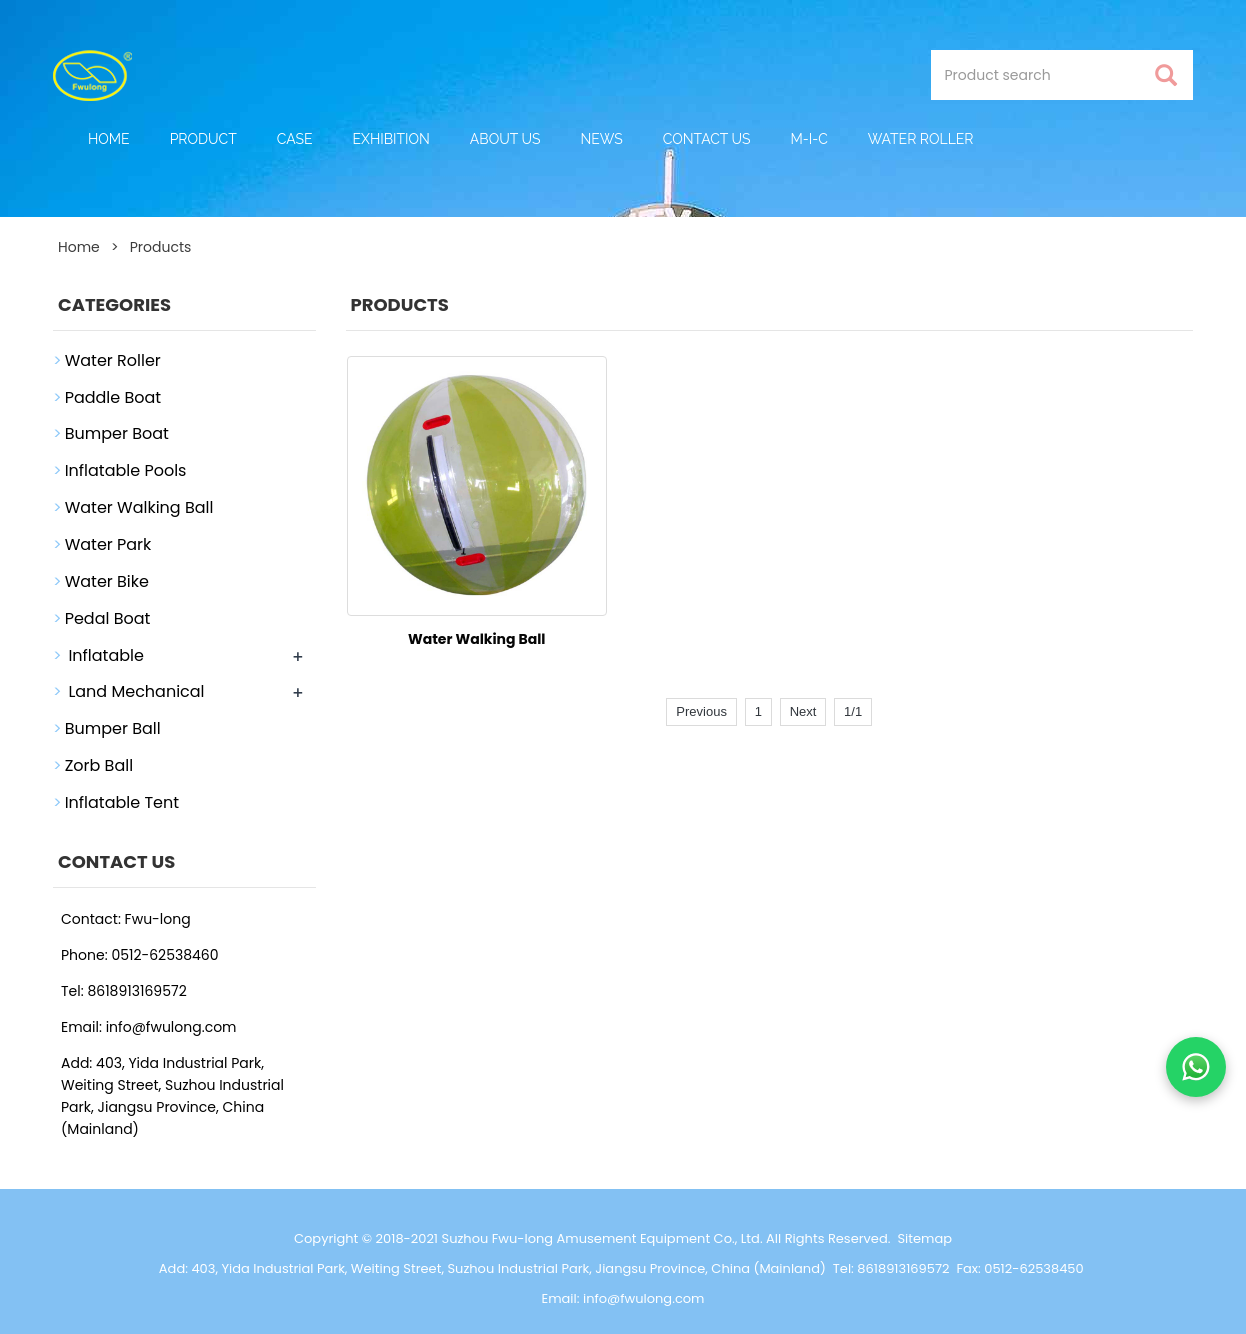 The height and width of the screenshot is (1334, 1246). What do you see at coordinates (477, 639) in the screenshot?
I see `Water Walking Ball` at bounding box center [477, 639].